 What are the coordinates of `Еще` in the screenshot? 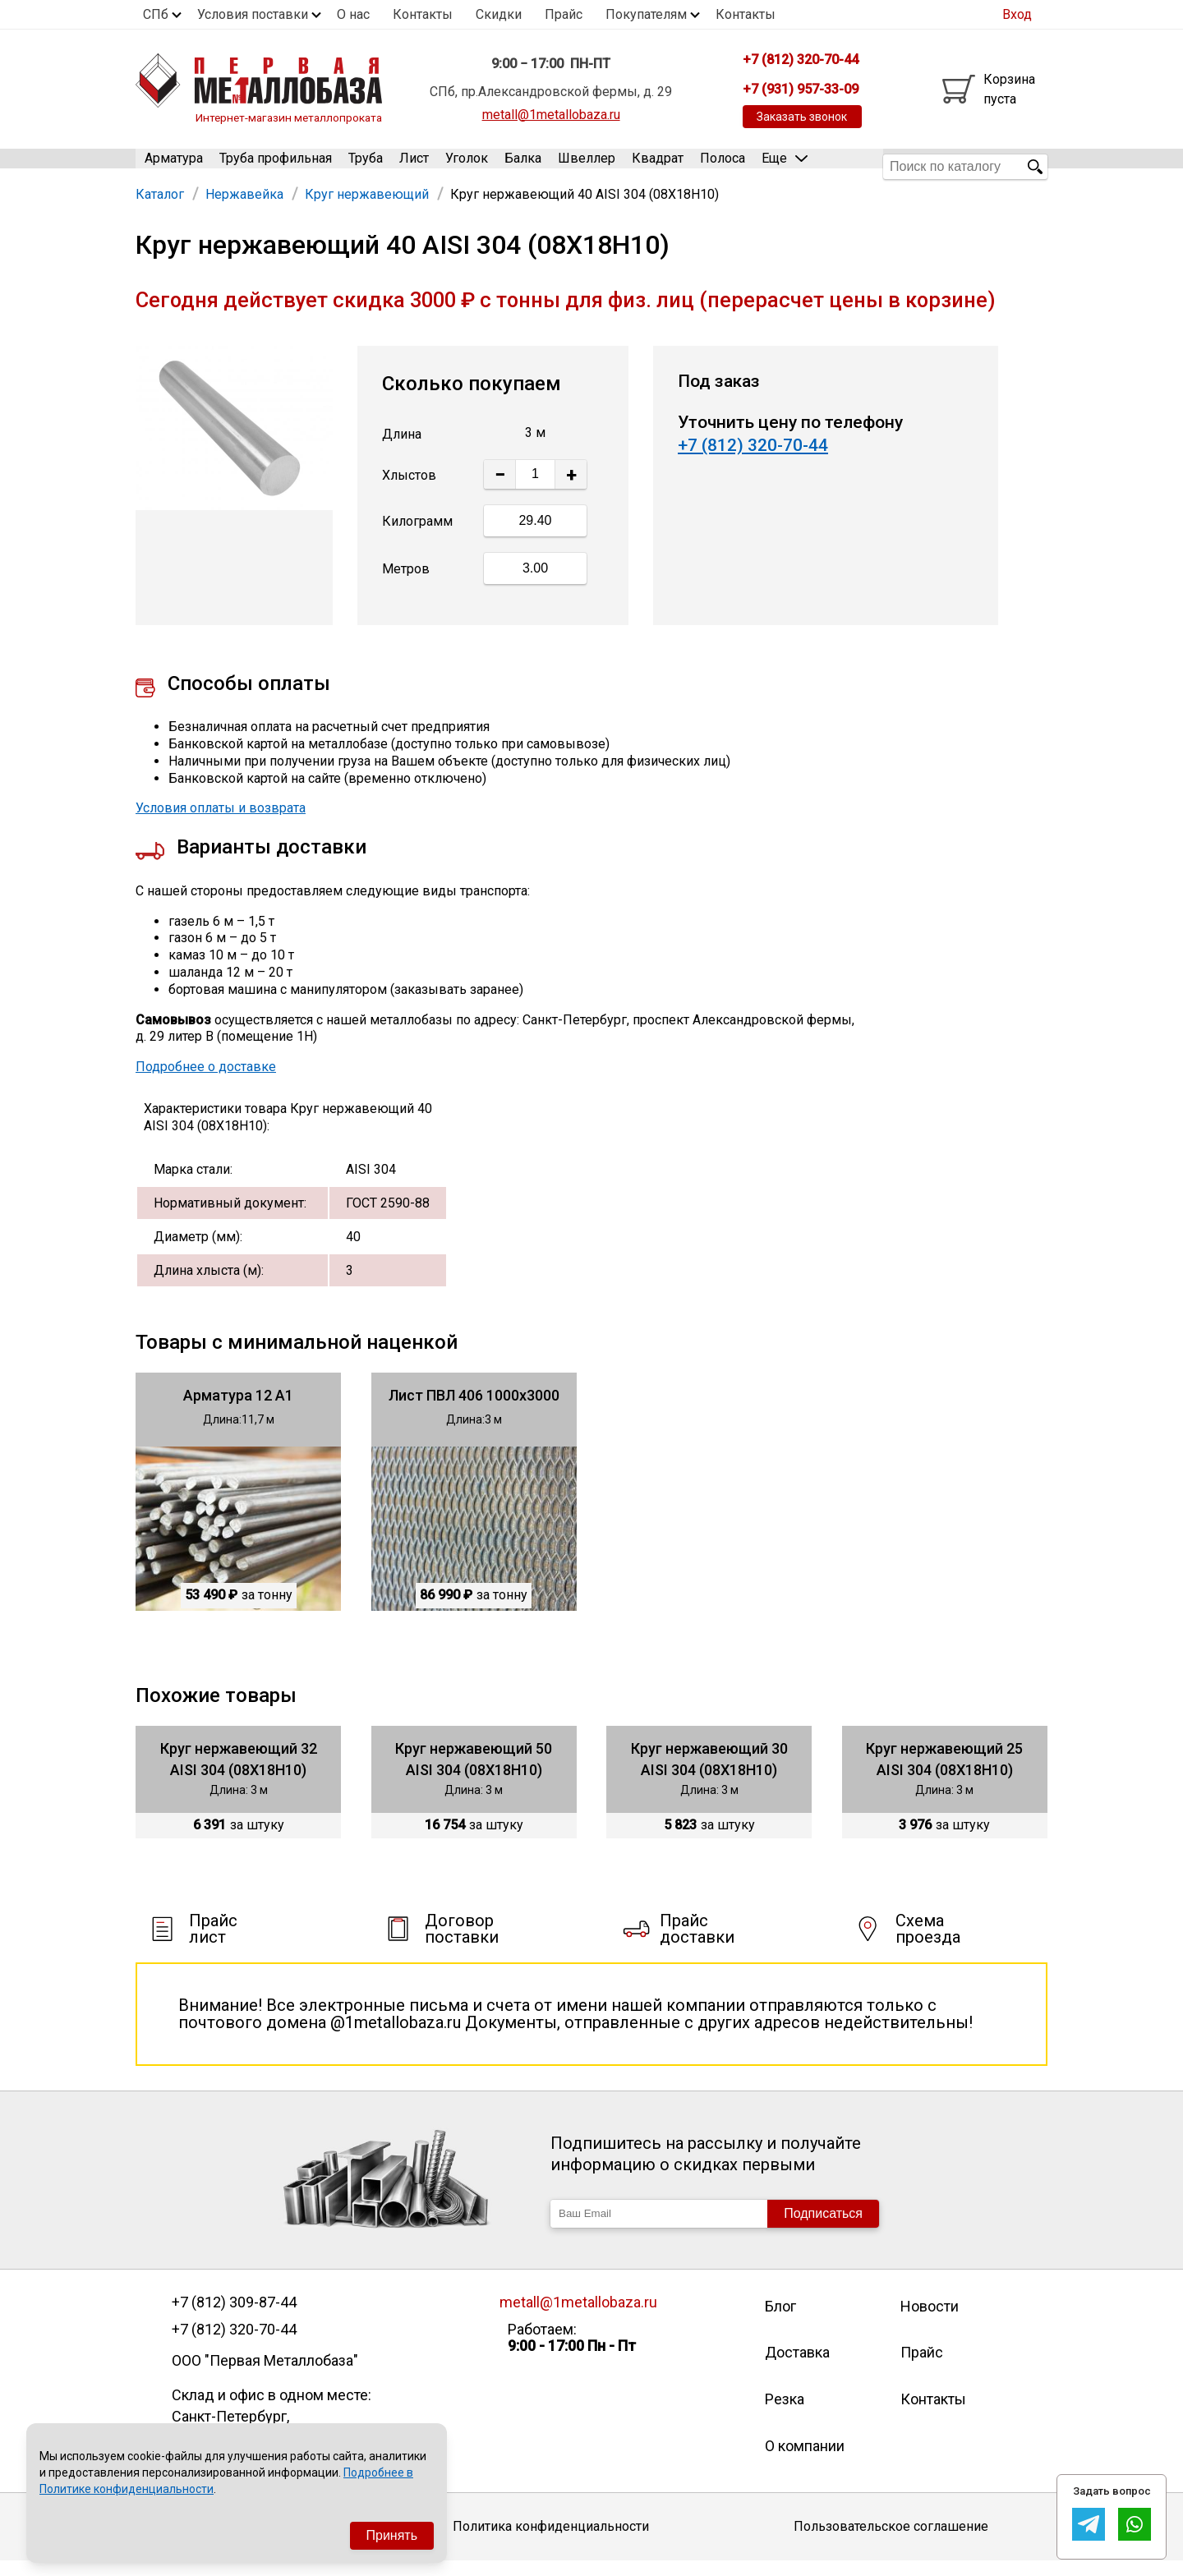 It's located at (785, 165).